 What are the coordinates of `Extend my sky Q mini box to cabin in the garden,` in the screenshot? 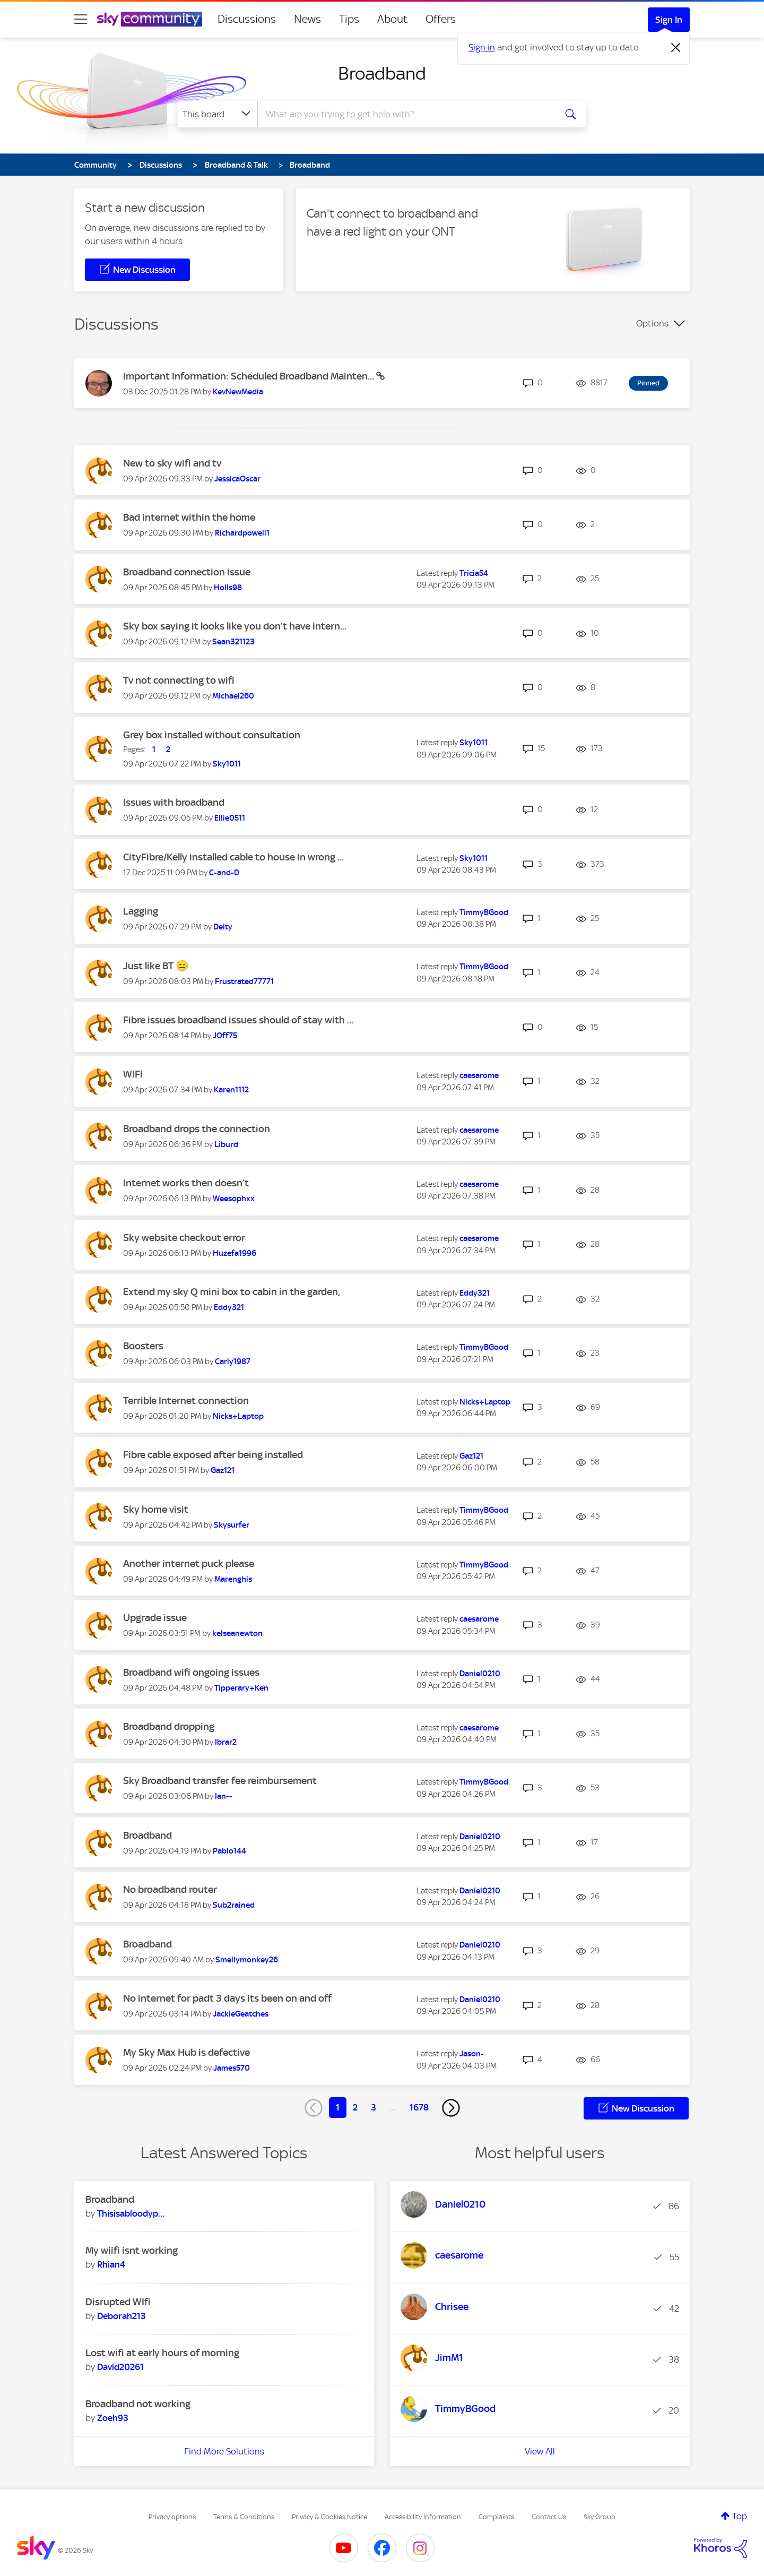 It's located at (231, 1292).